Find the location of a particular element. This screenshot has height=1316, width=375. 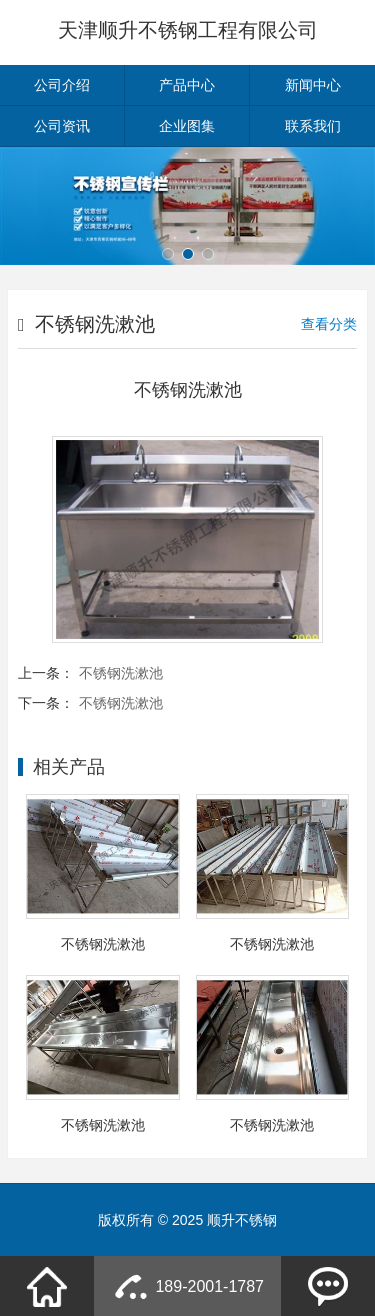

企业图集 is located at coordinates (187, 126).